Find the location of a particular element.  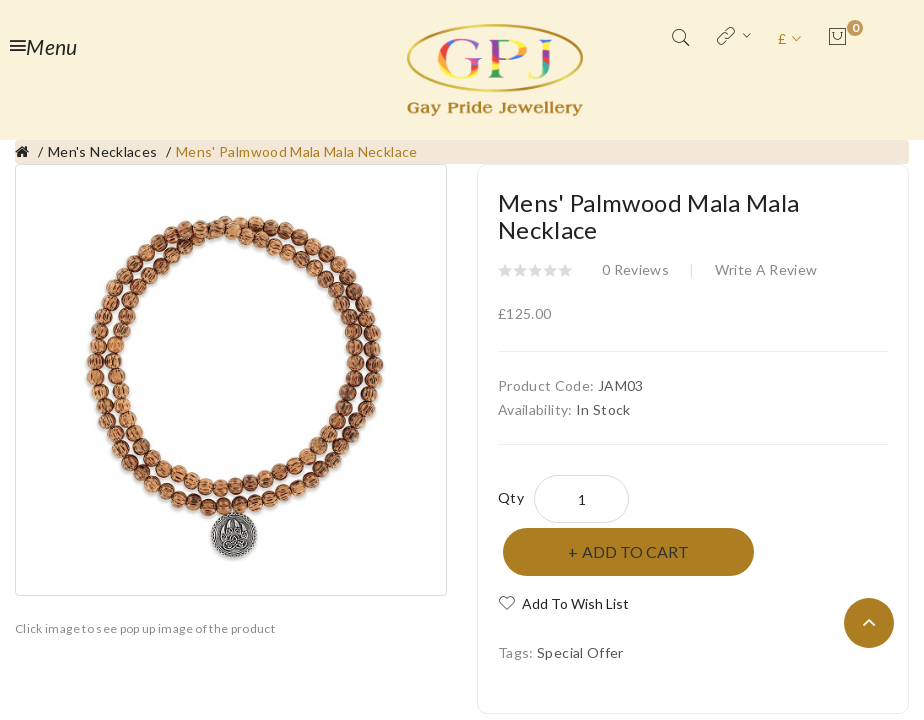

Mens' Palmwood Mala Mala Necklace is located at coordinates (297, 151).